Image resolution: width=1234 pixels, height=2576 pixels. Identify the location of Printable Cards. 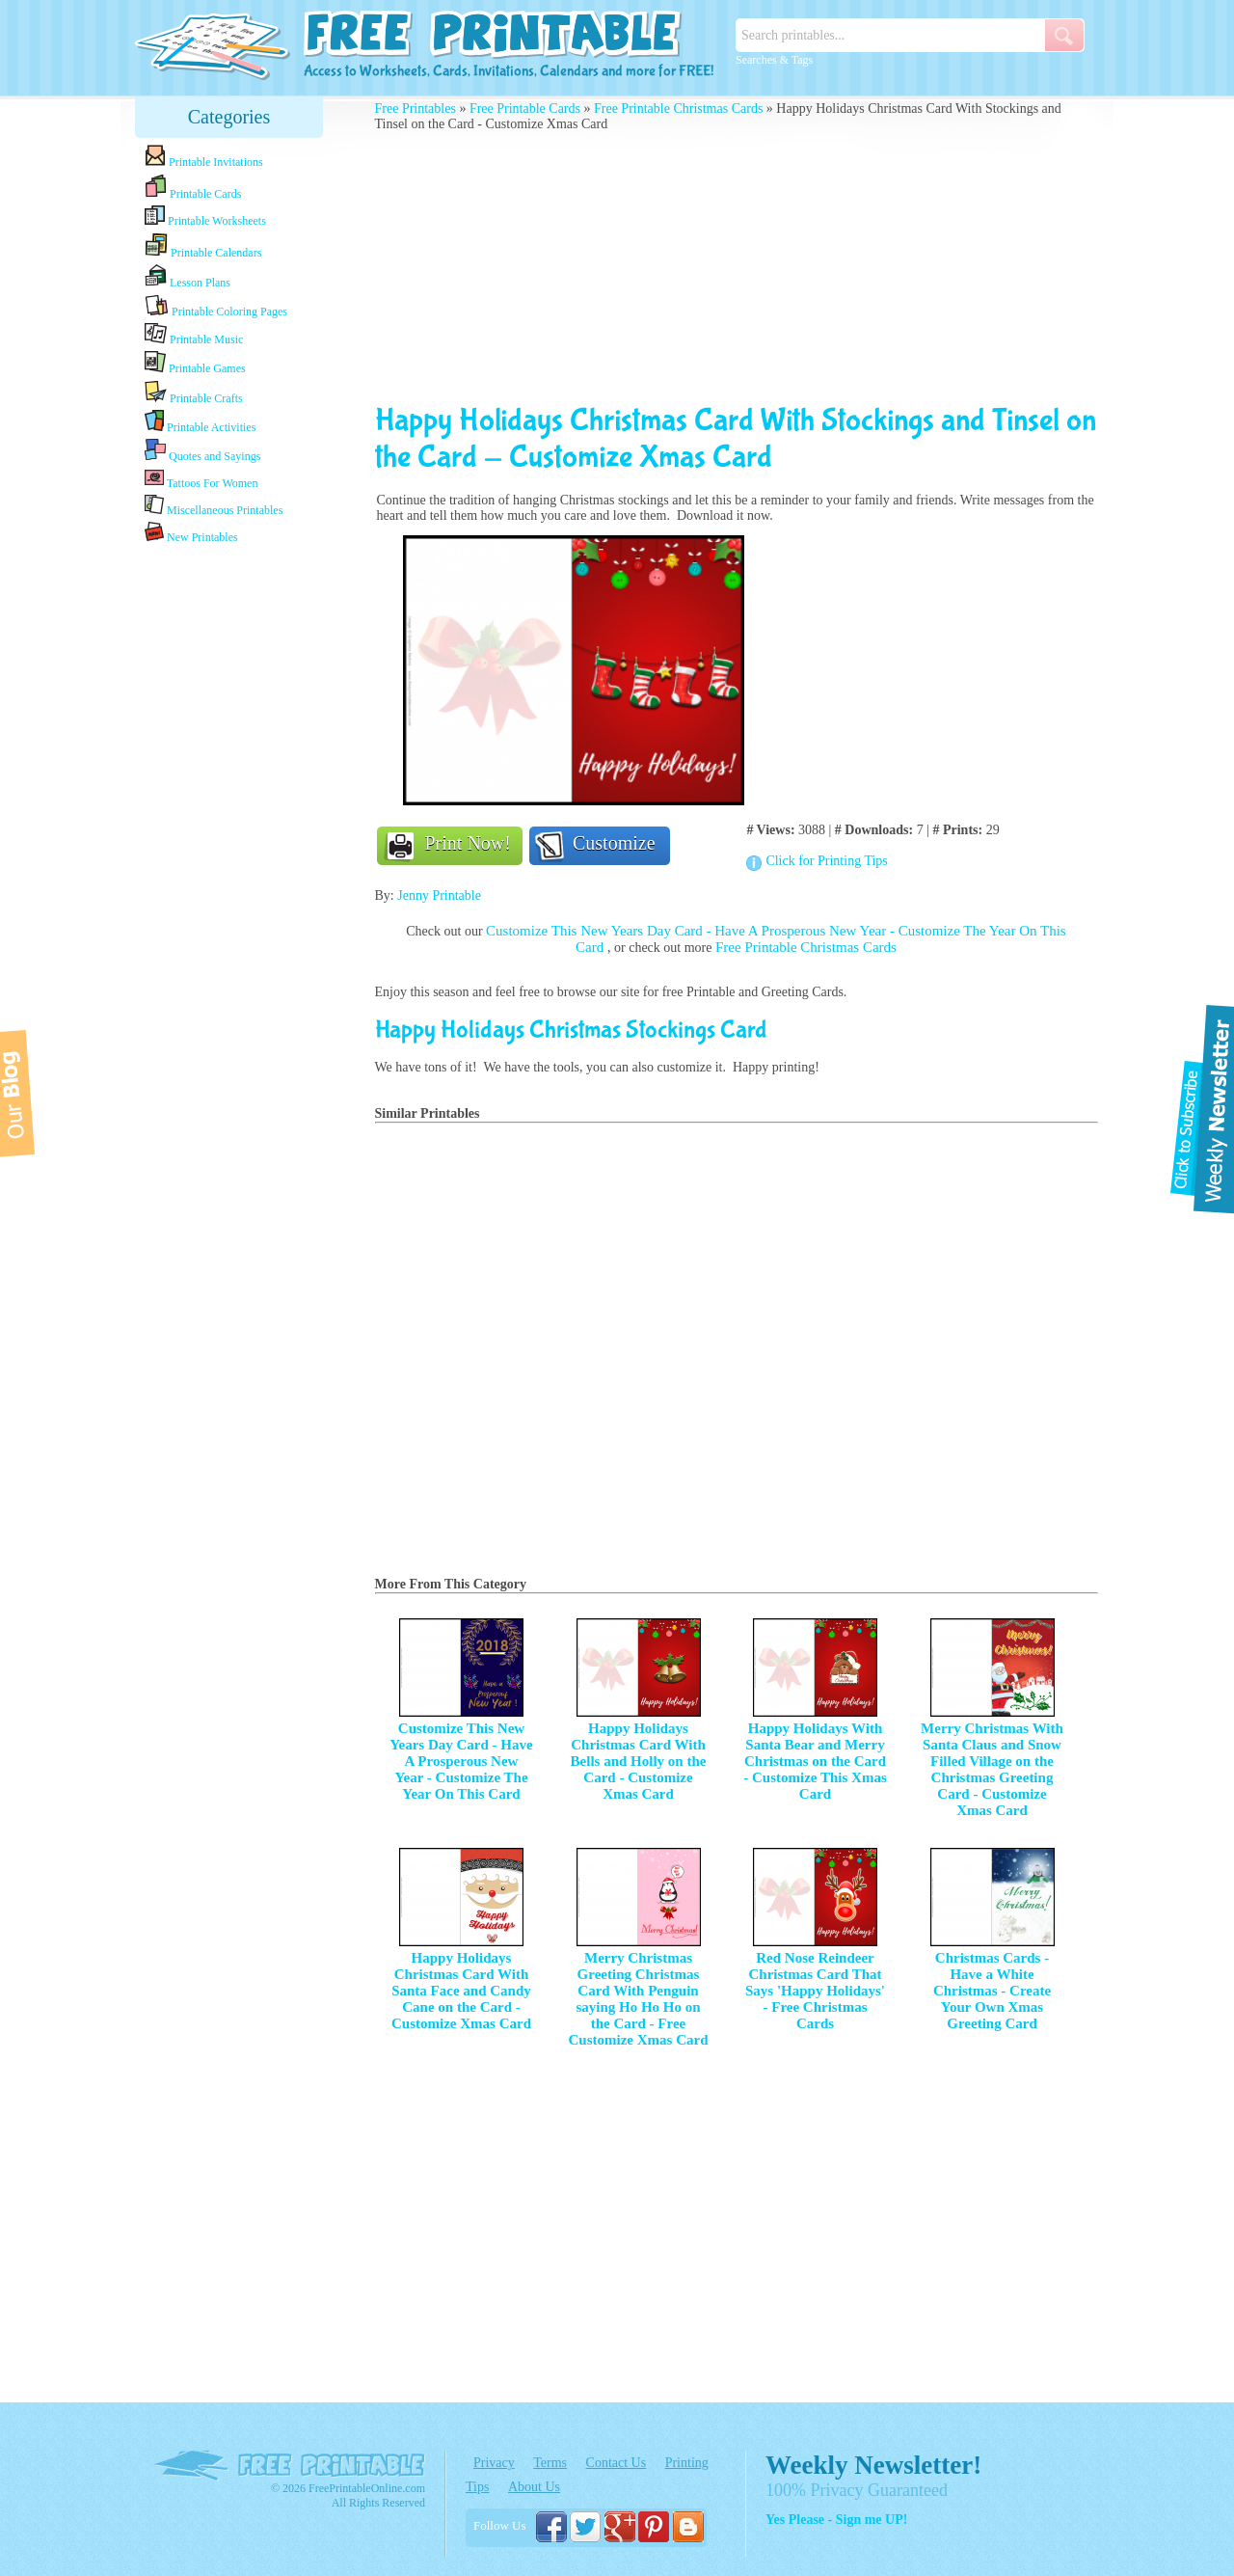
(193, 187).